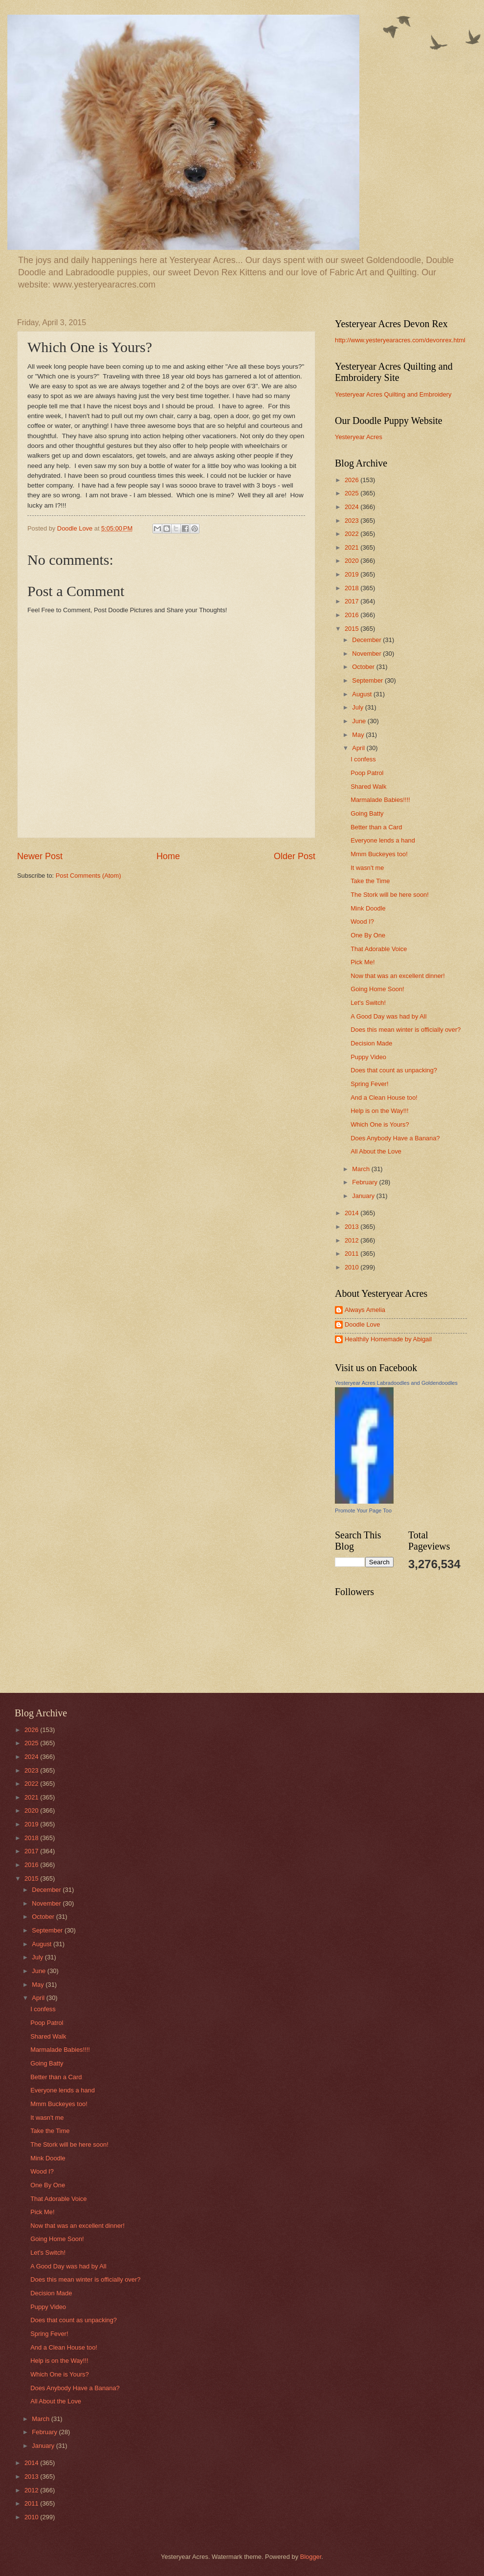  Describe the element at coordinates (364, 1195) in the screenshot. I see `January` at that location.